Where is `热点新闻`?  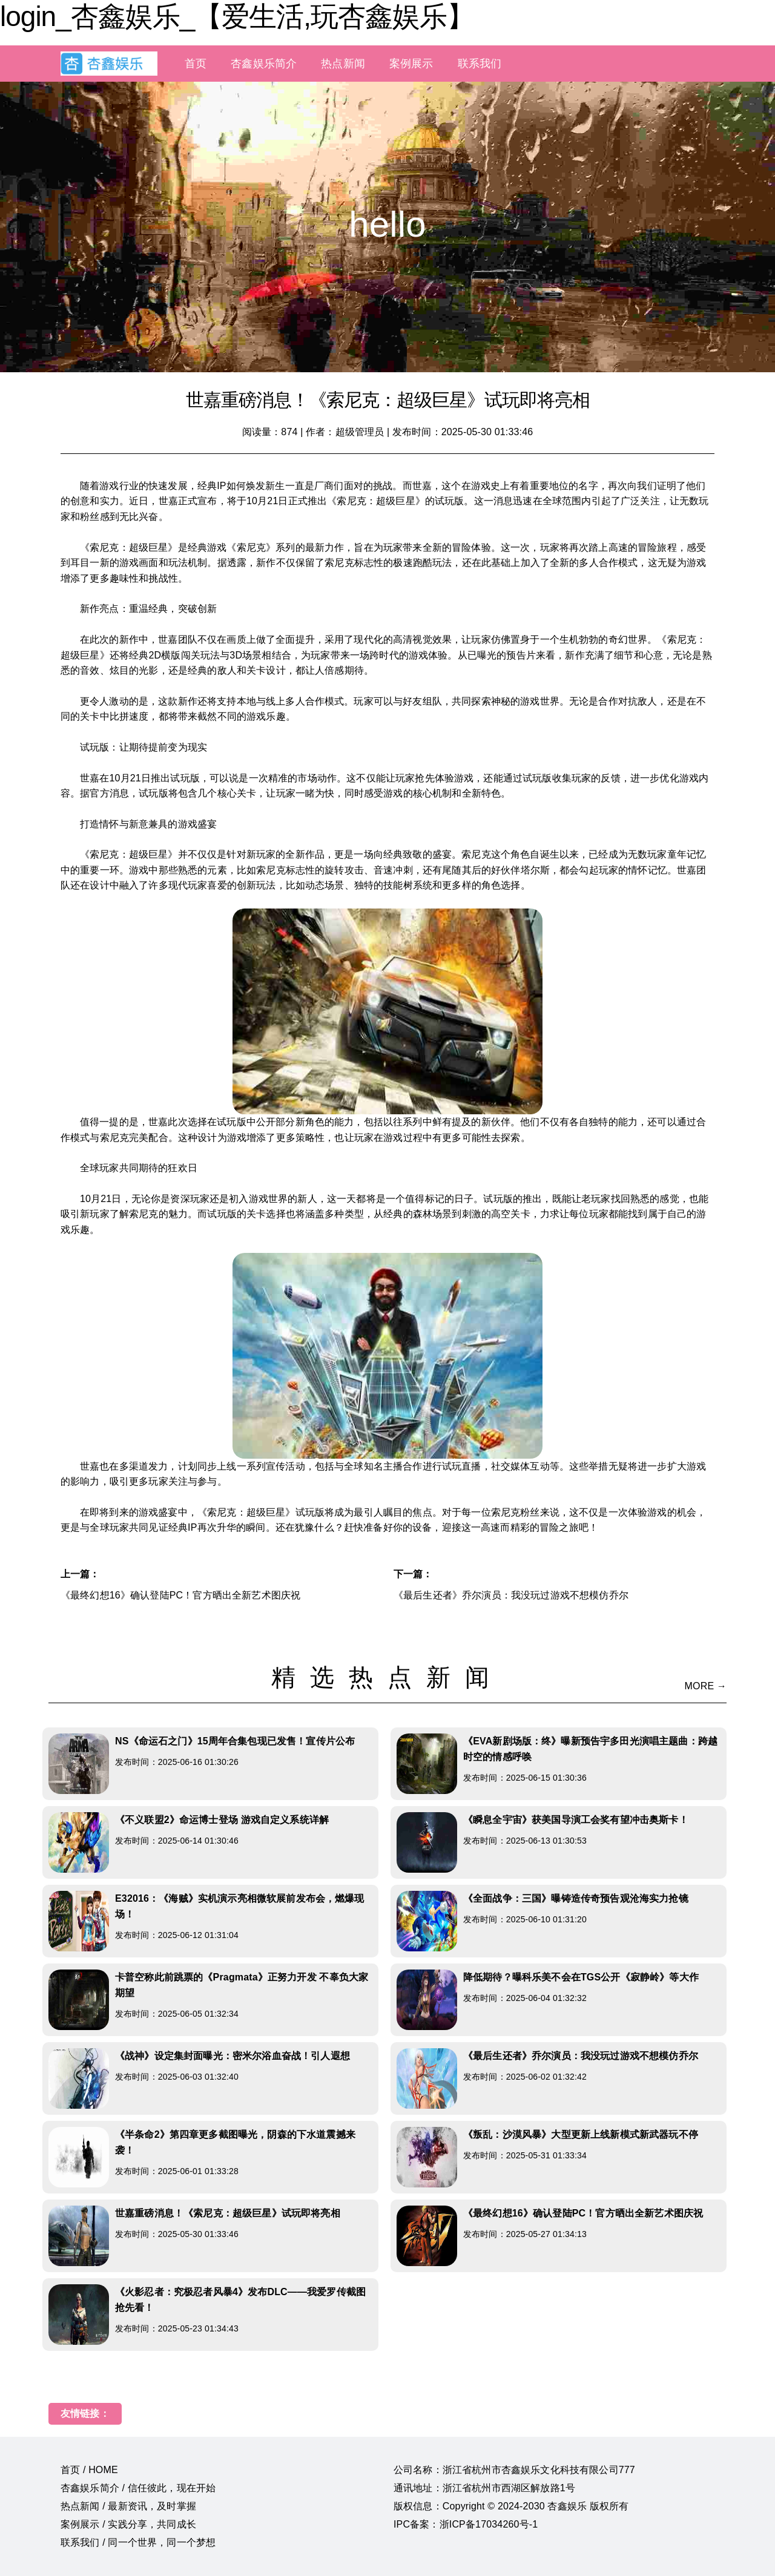
热点新闻 is located at coordinates (343, 64).